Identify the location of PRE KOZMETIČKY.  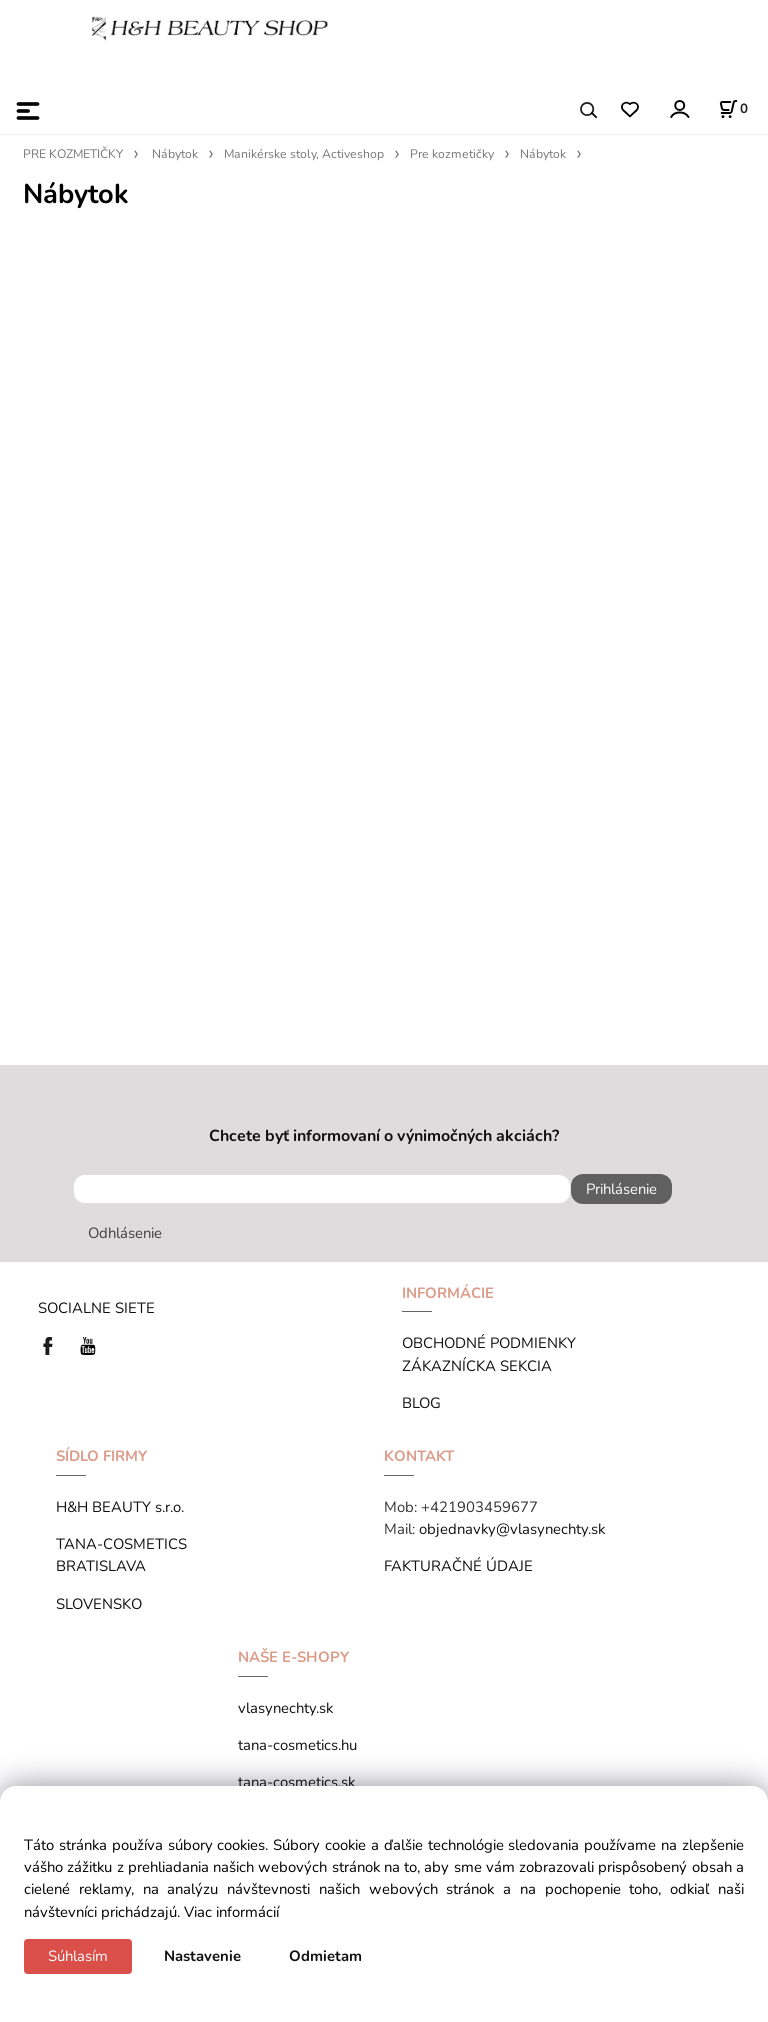
(73, 154).